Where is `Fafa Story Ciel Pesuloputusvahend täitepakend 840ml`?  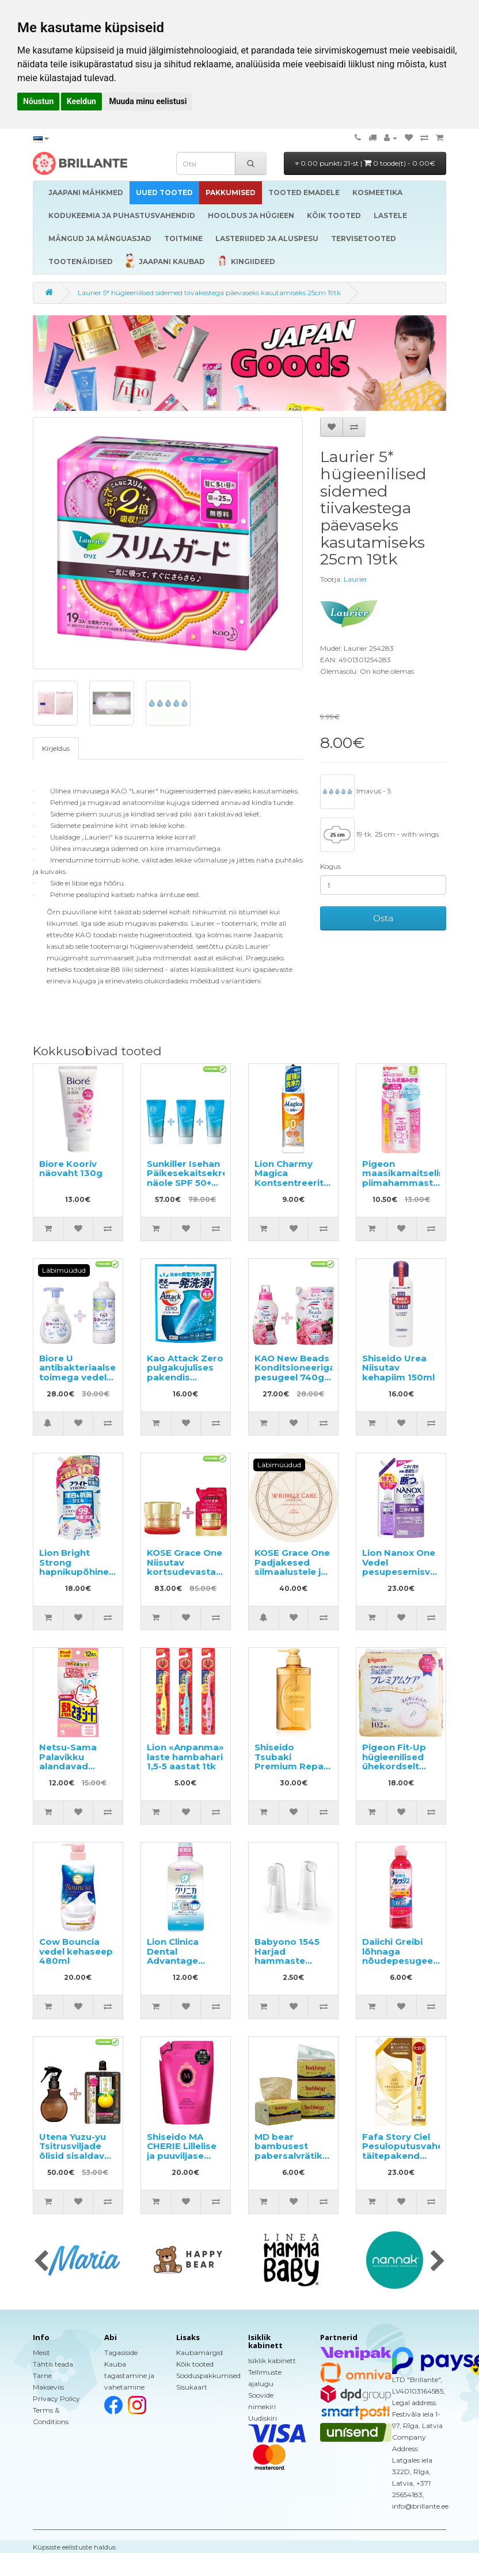 Fafa Story Ciel Pesuloputusvahend täitepakend 840ml is located at coordinates (408, 2151).